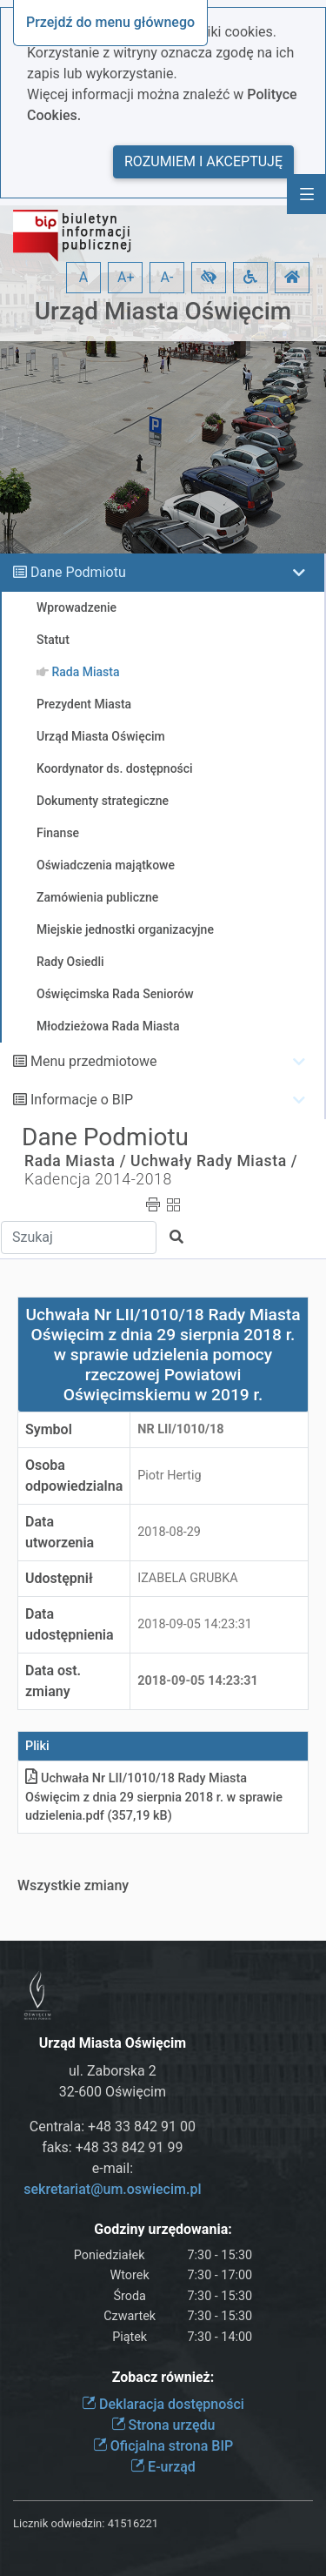 The width and height of the screenshot is (326, 2576). What do you see at coordinates (163, 2467) in the screenshot?
I see `E-urząd` at bounding box center [163, 2467].